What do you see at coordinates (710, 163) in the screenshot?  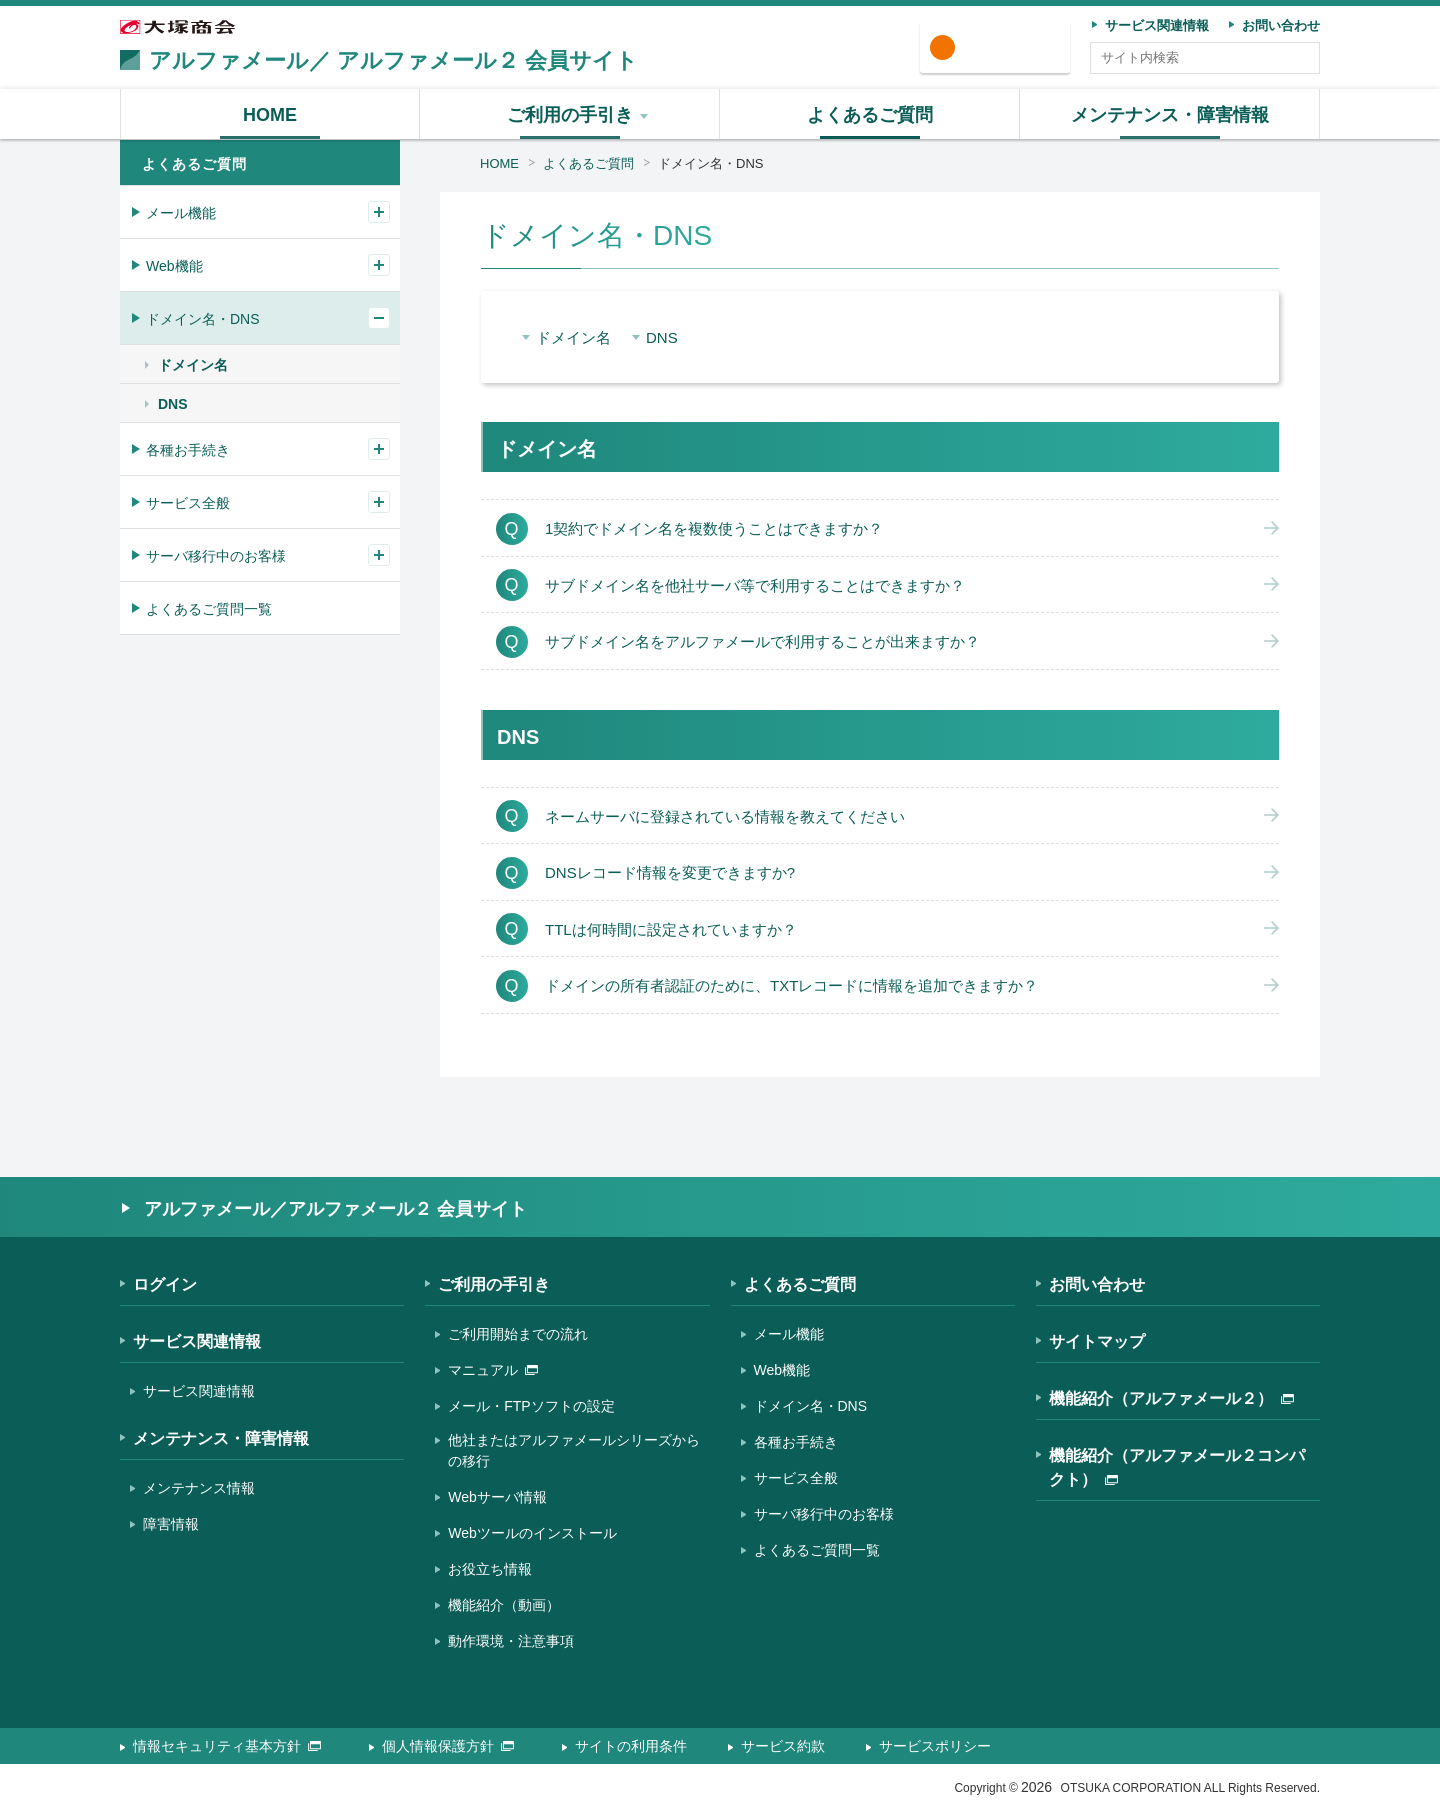 I see `ドメイン名・DNS` at bounding box center [710, 163].